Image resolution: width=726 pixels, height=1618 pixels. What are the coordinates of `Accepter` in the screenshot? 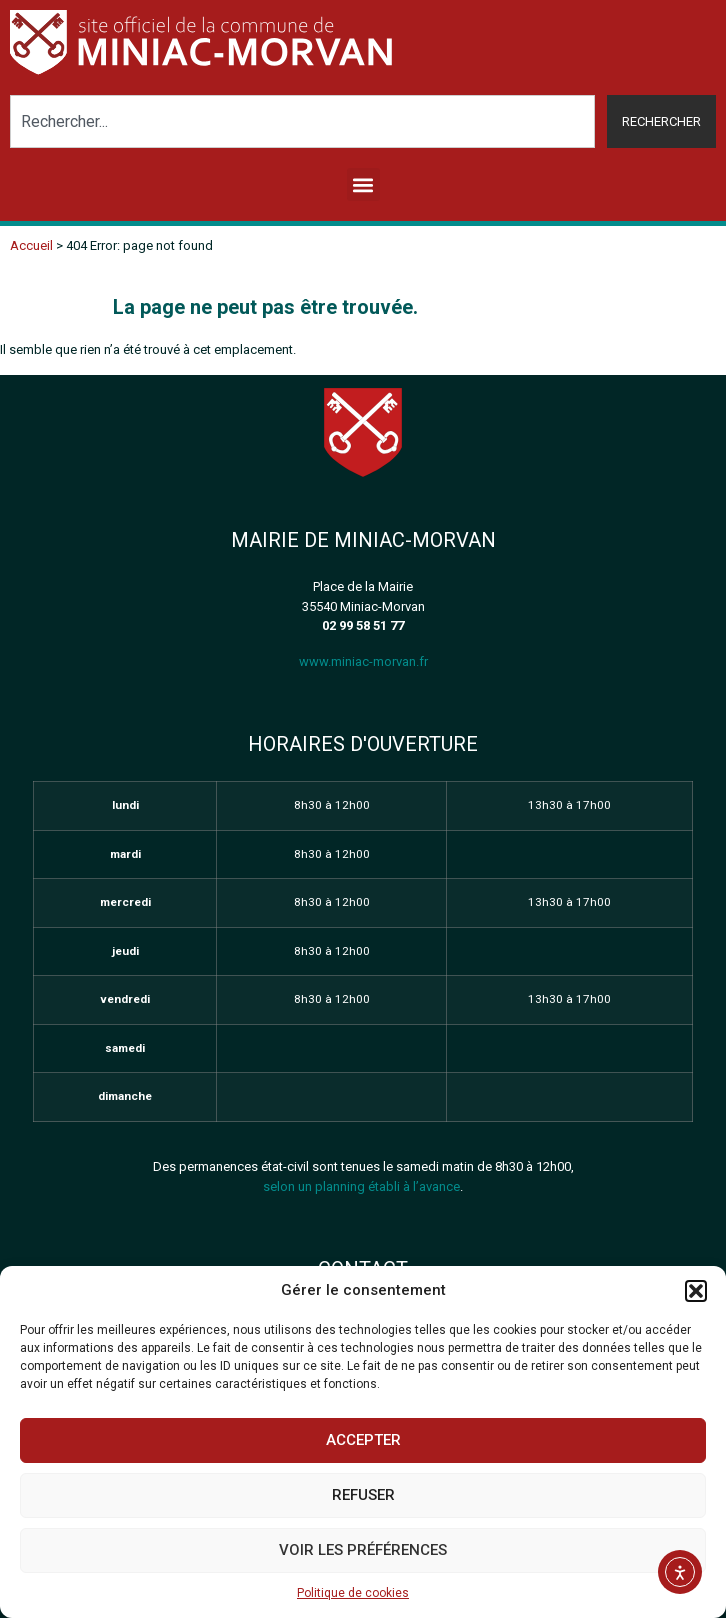 It's located at (363, 1440).